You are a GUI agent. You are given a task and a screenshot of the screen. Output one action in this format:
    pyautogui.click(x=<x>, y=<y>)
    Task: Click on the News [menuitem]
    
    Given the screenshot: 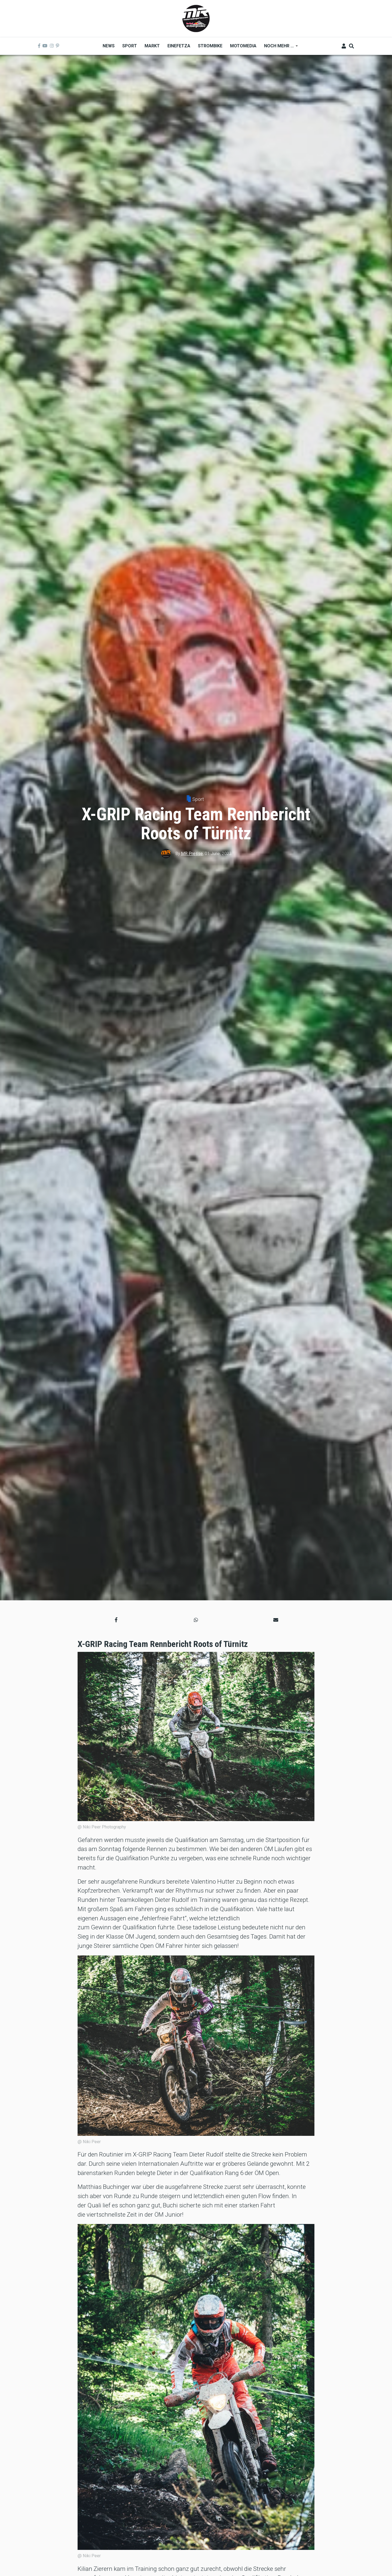 What is the action you would take?
    pyautogui.click(x=109, y=45)
    